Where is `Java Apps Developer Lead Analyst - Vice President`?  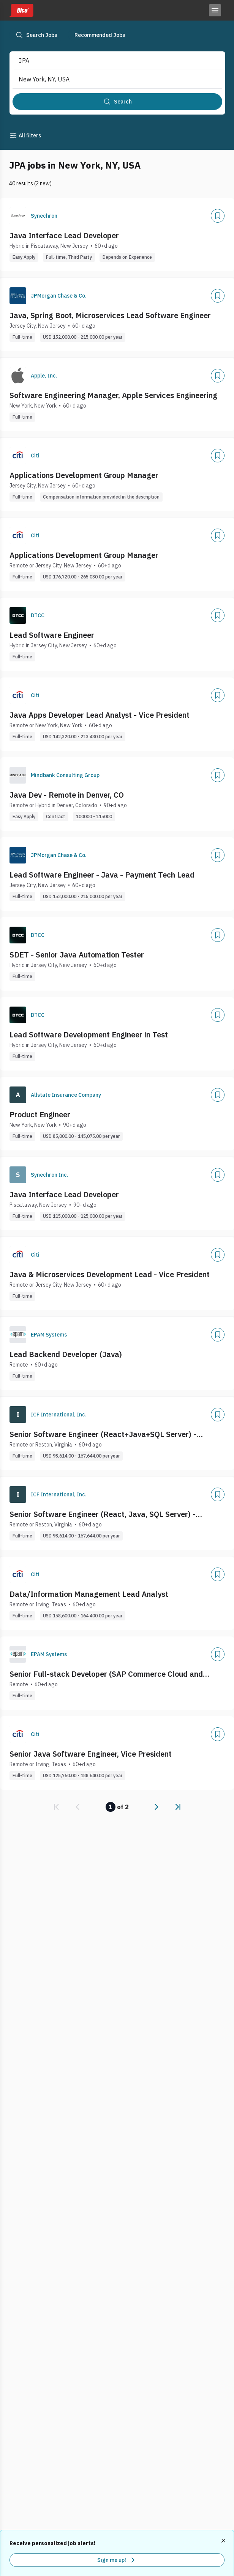 Java Apps Developer Lead Analyst - Vice President is located at coordinates (99, 715).